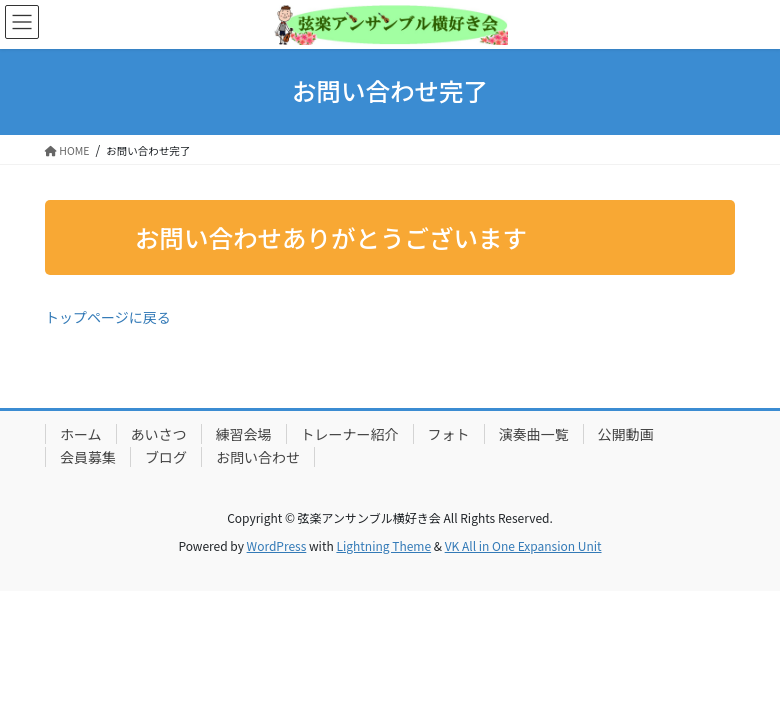  Describe the element at coordinates (449, 434) in the screenshot. I see `フォト` at that location.